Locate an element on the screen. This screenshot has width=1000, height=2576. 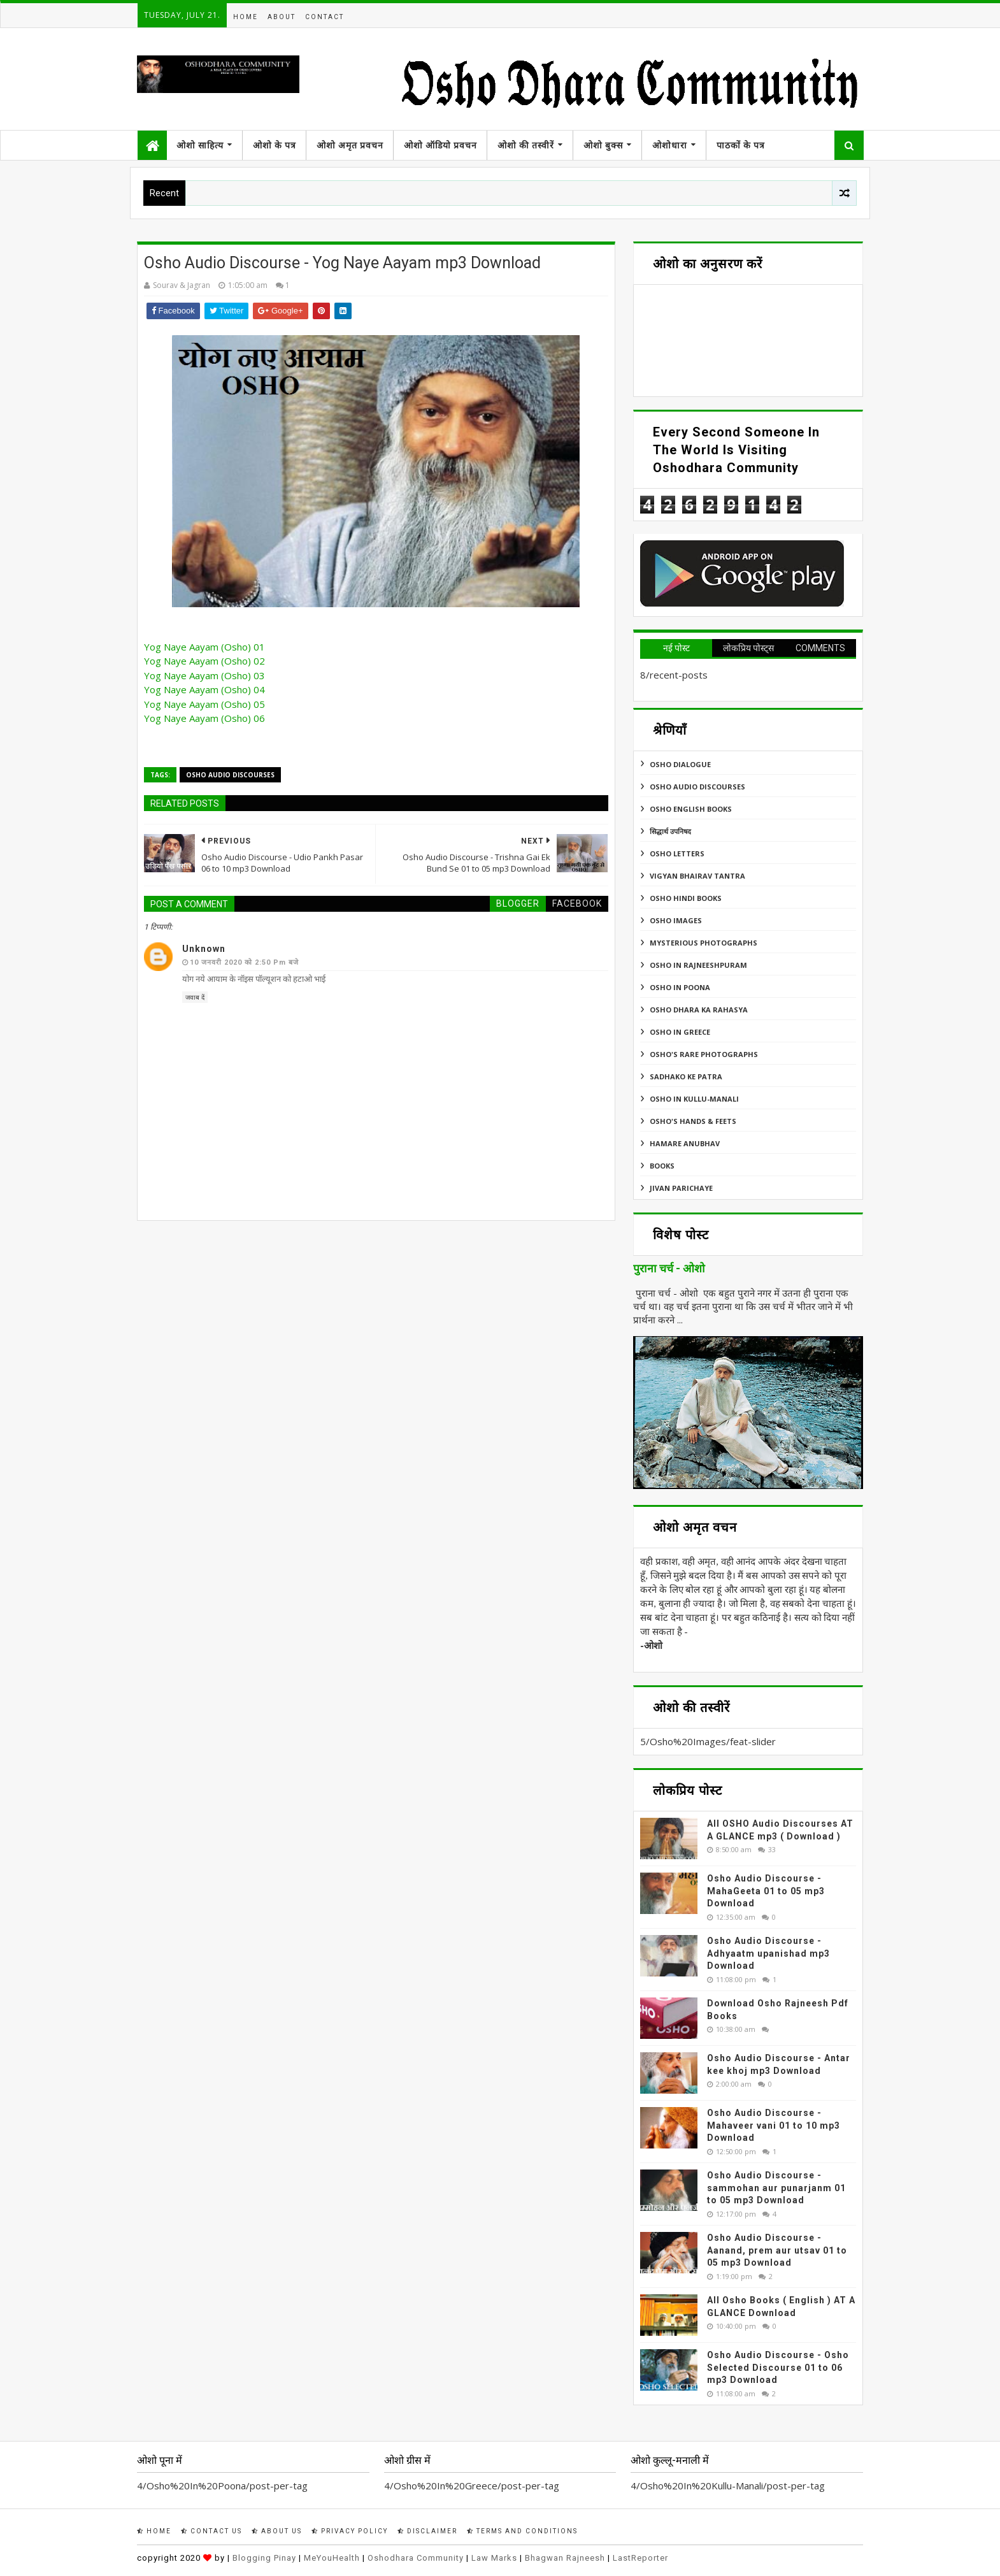
ओशो ऑडियो प्रवचन is located at coordinates (440, 145).